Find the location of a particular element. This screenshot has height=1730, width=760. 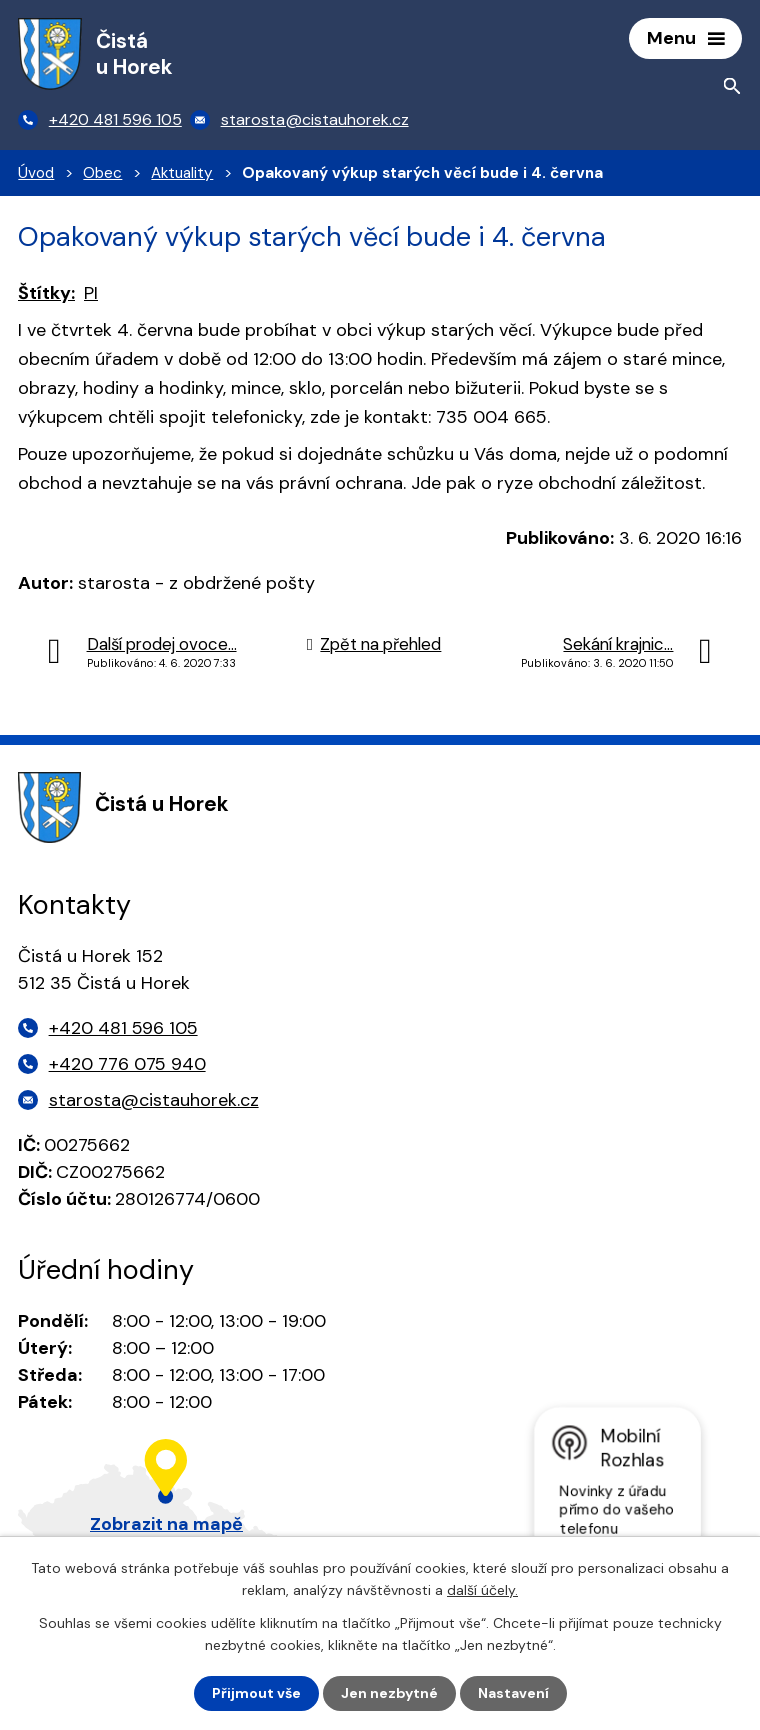

Nastavení [Otevřít nastavení cookies] is located at coordinates (513, 1693).